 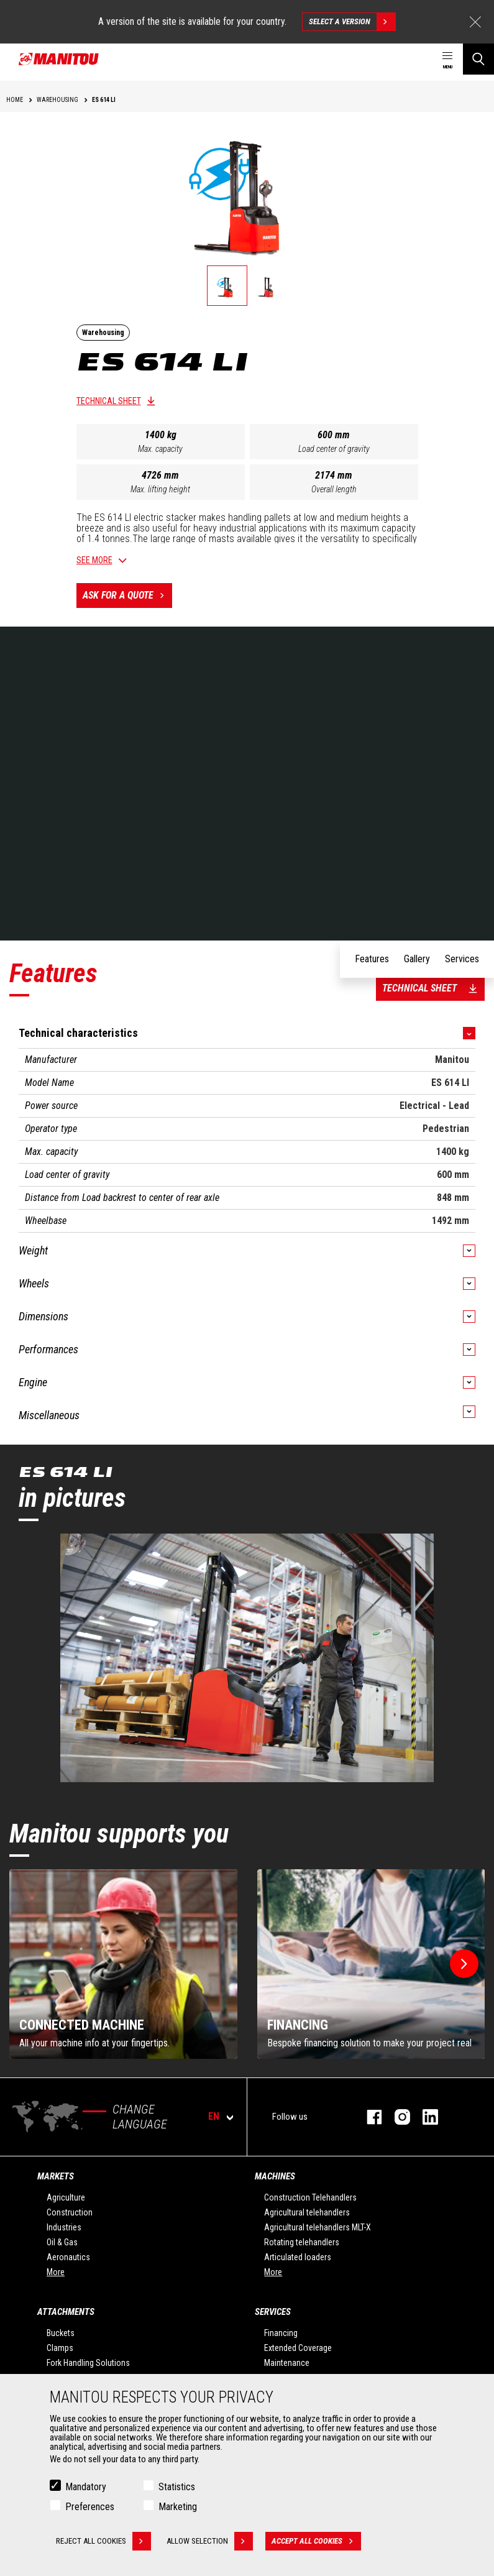 What do you see at coordinates (103, 2541) in the screenshot?
I see `Reject all cookies` at bounding box center [103, 2541].